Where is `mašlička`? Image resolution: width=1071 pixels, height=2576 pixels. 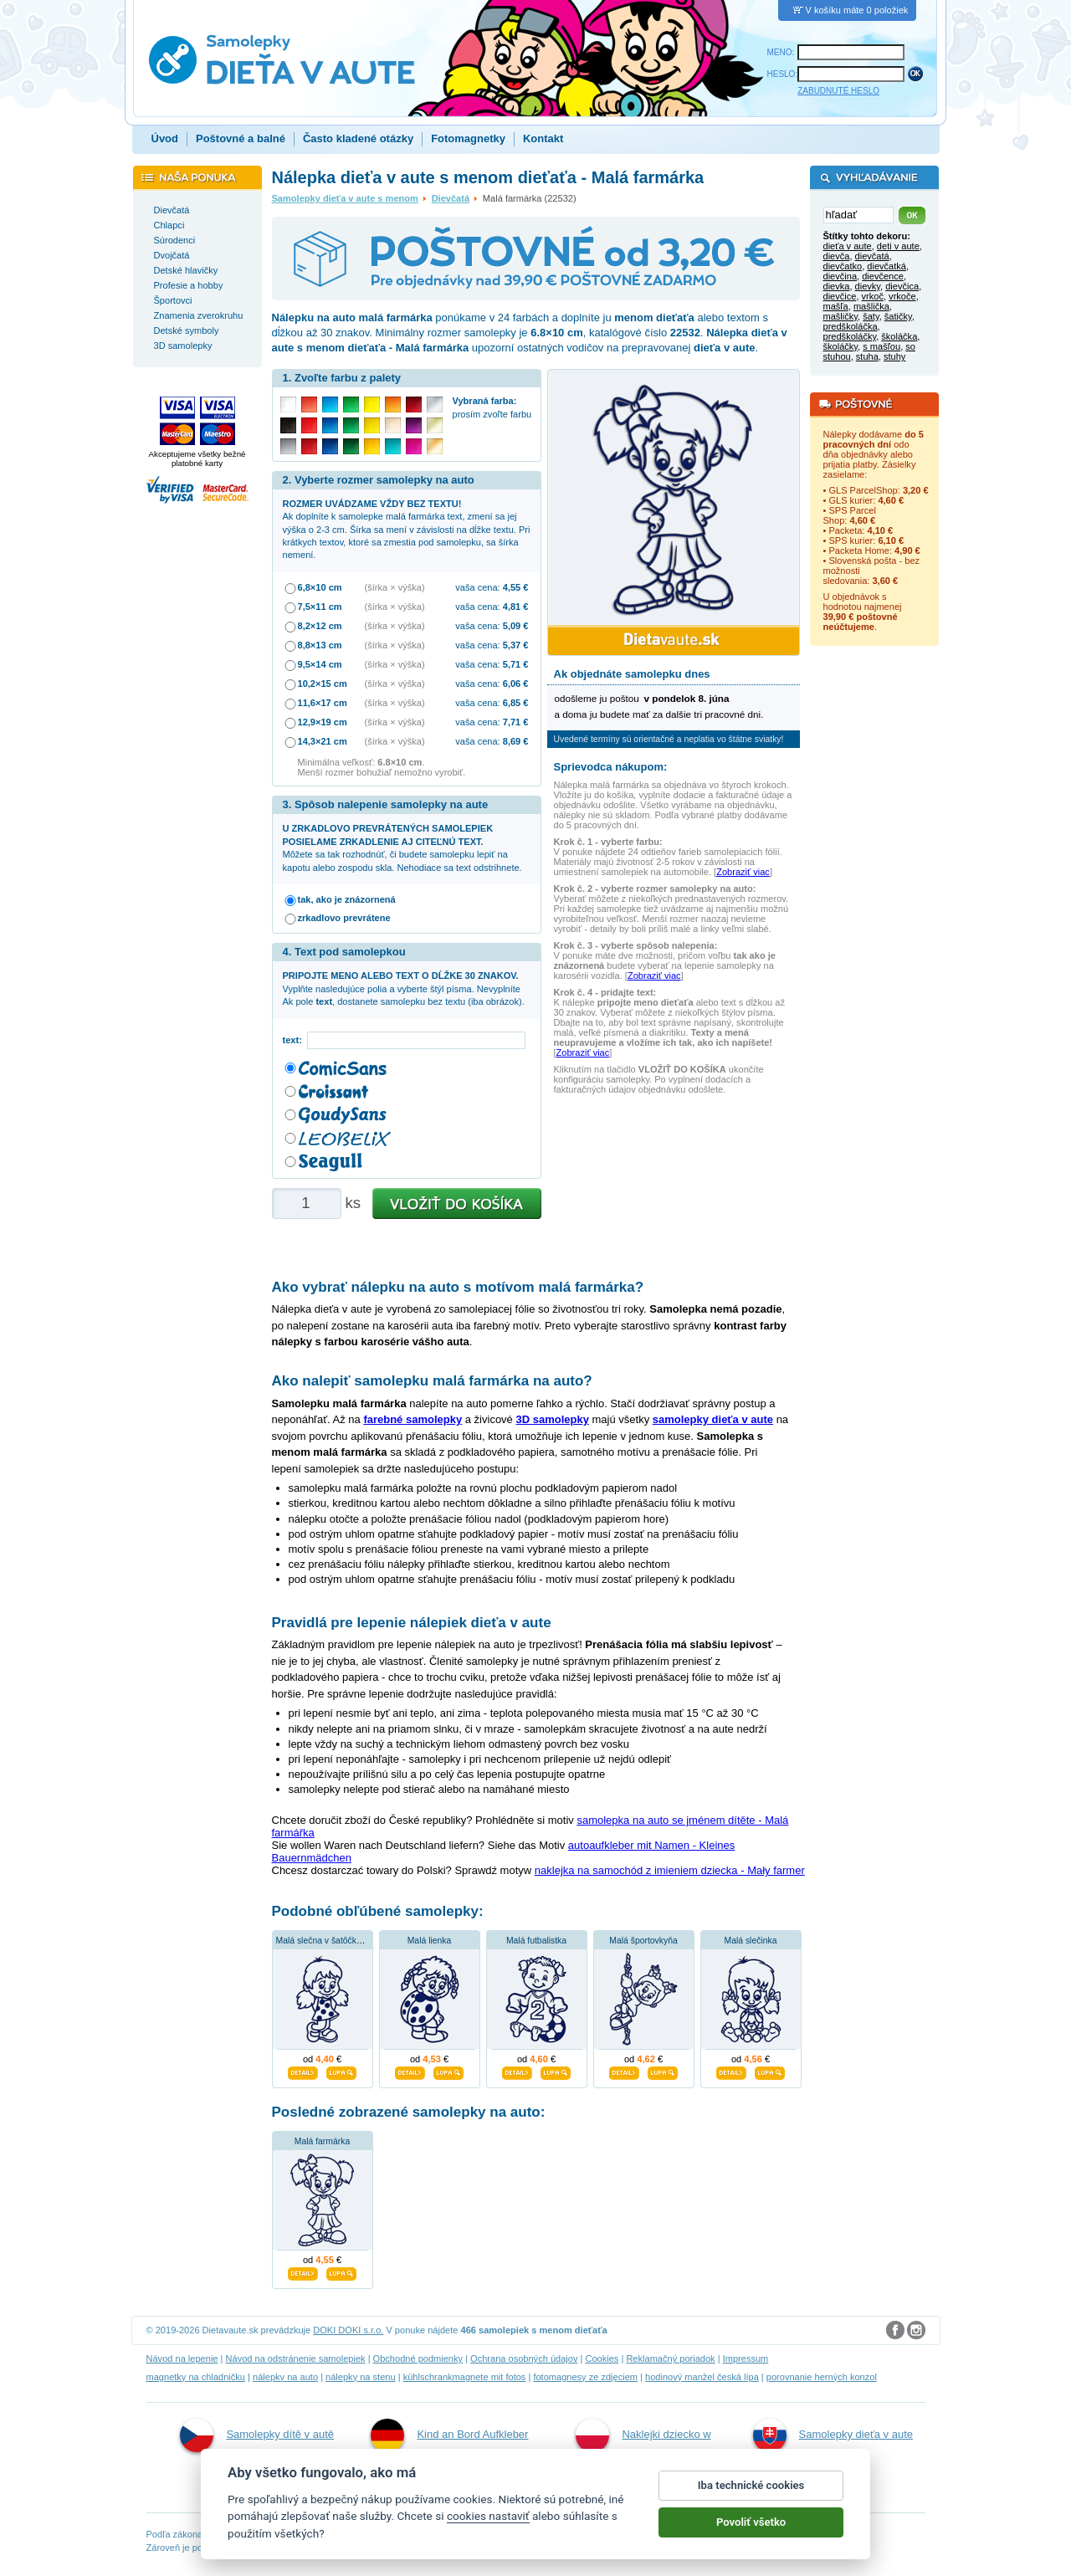
mašlička is located at coordinates (871, 306).